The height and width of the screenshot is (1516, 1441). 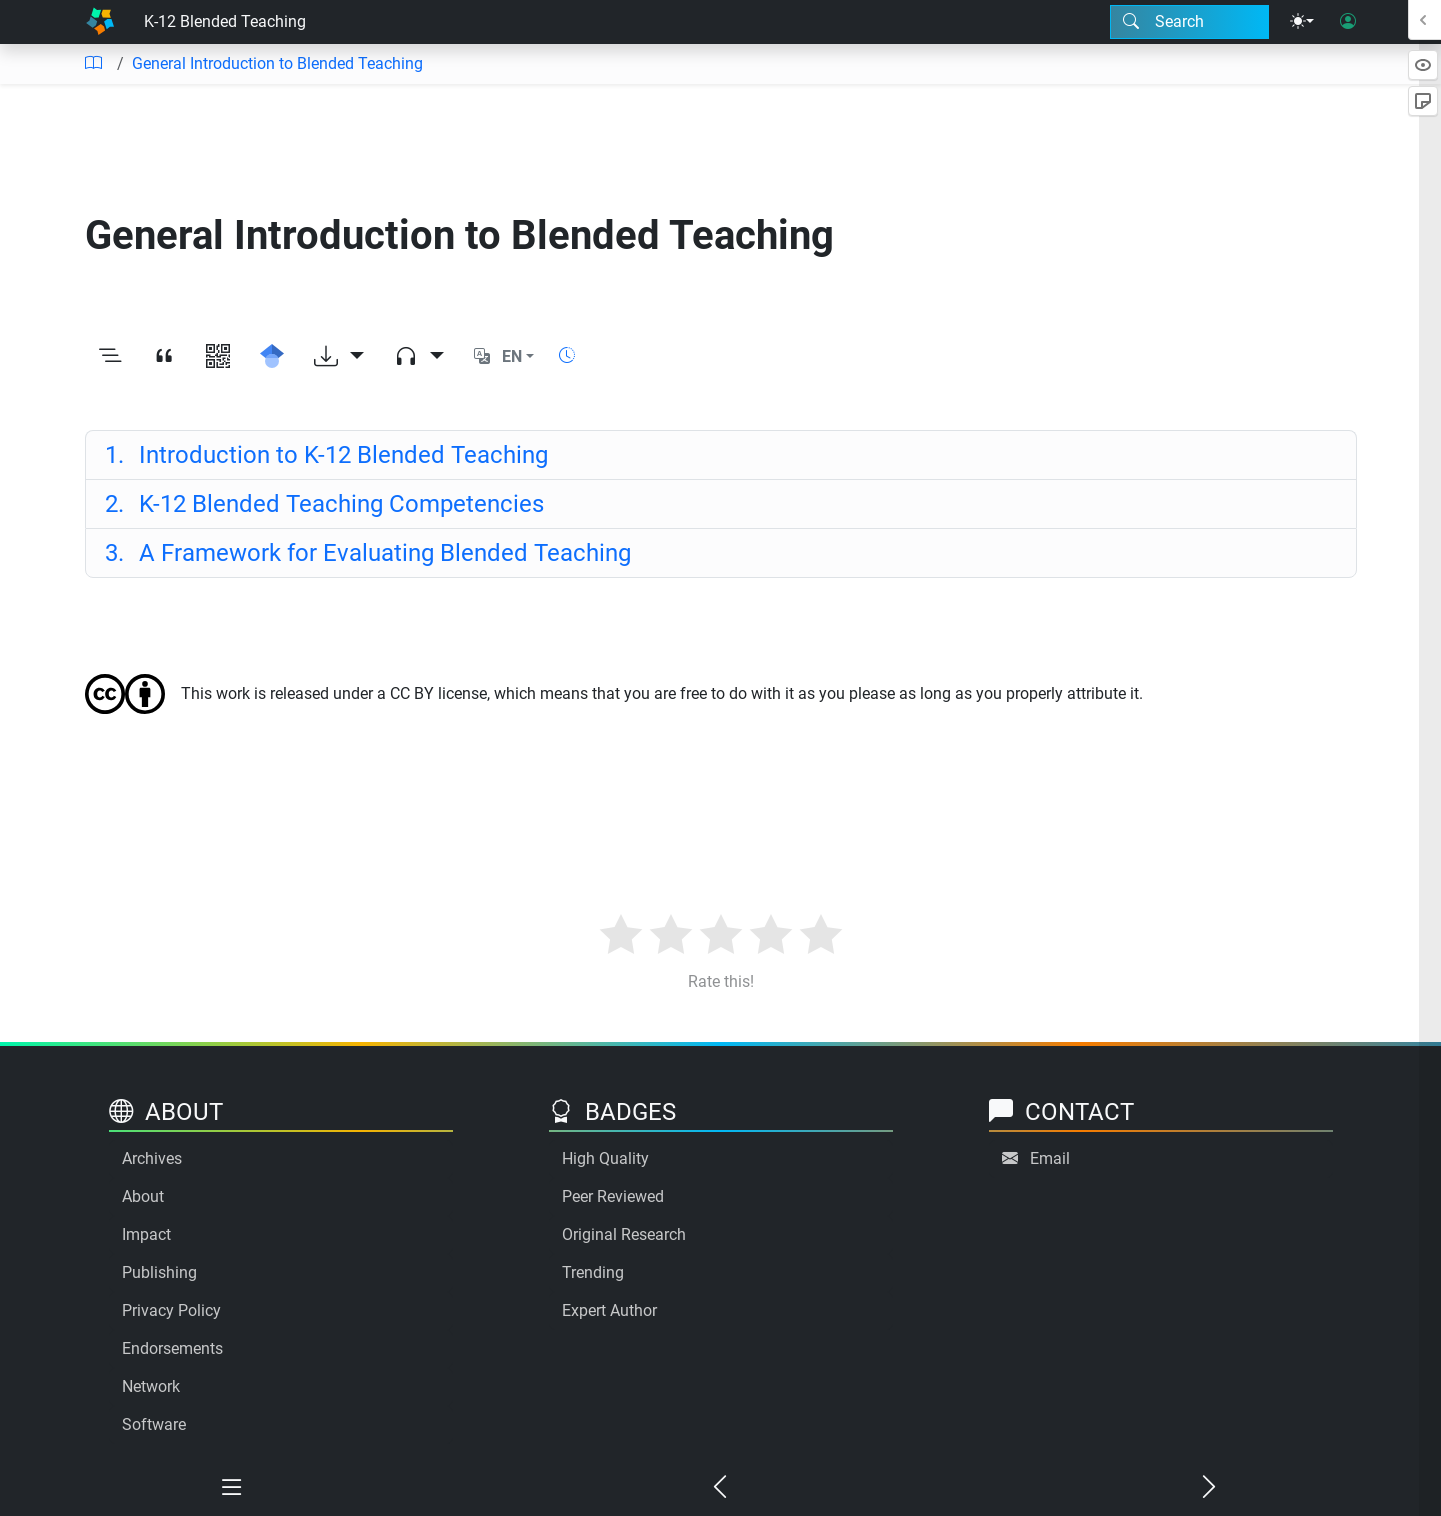 What do you see at coordinates (512, 356) in the screenshot?
I see `EN` at bounding box center [512, 356].